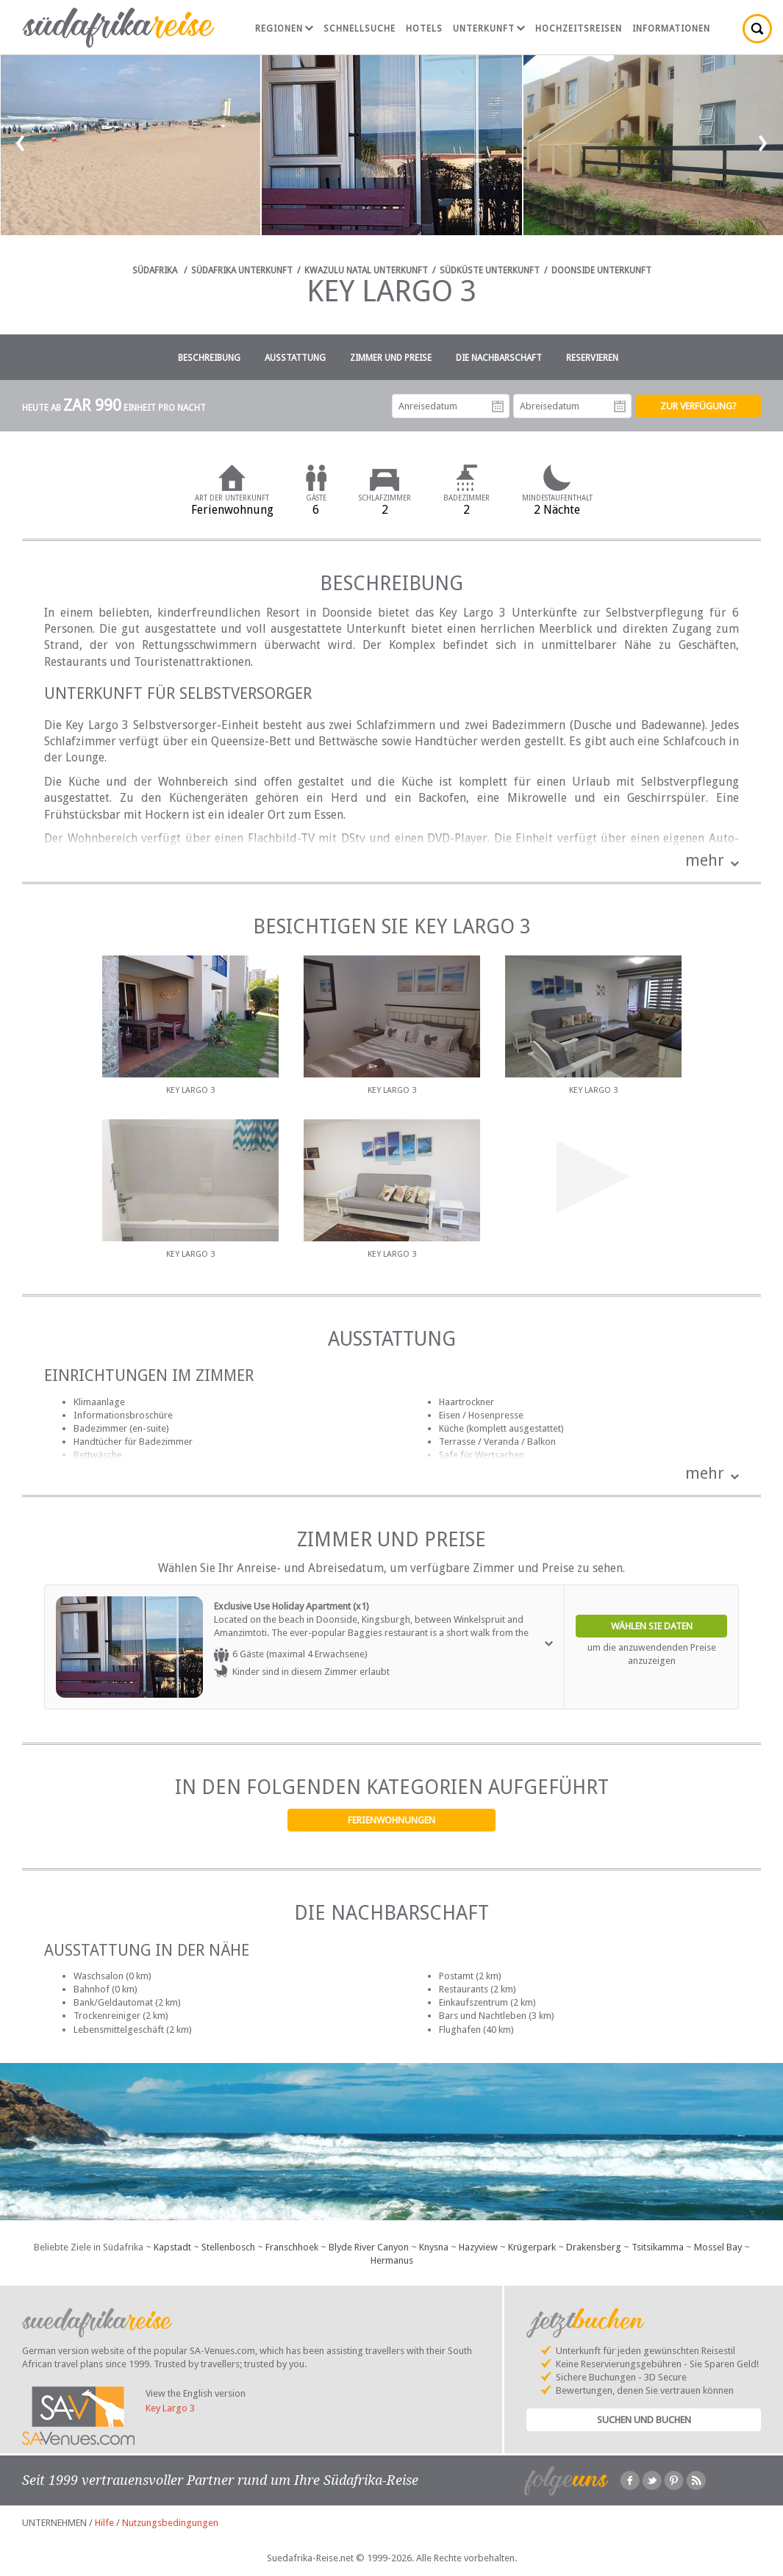 This screenshot has width=783, height=2576. Describe the element at coordinates (592, 358) in the screenshot. I see `Reservieren` at that location.